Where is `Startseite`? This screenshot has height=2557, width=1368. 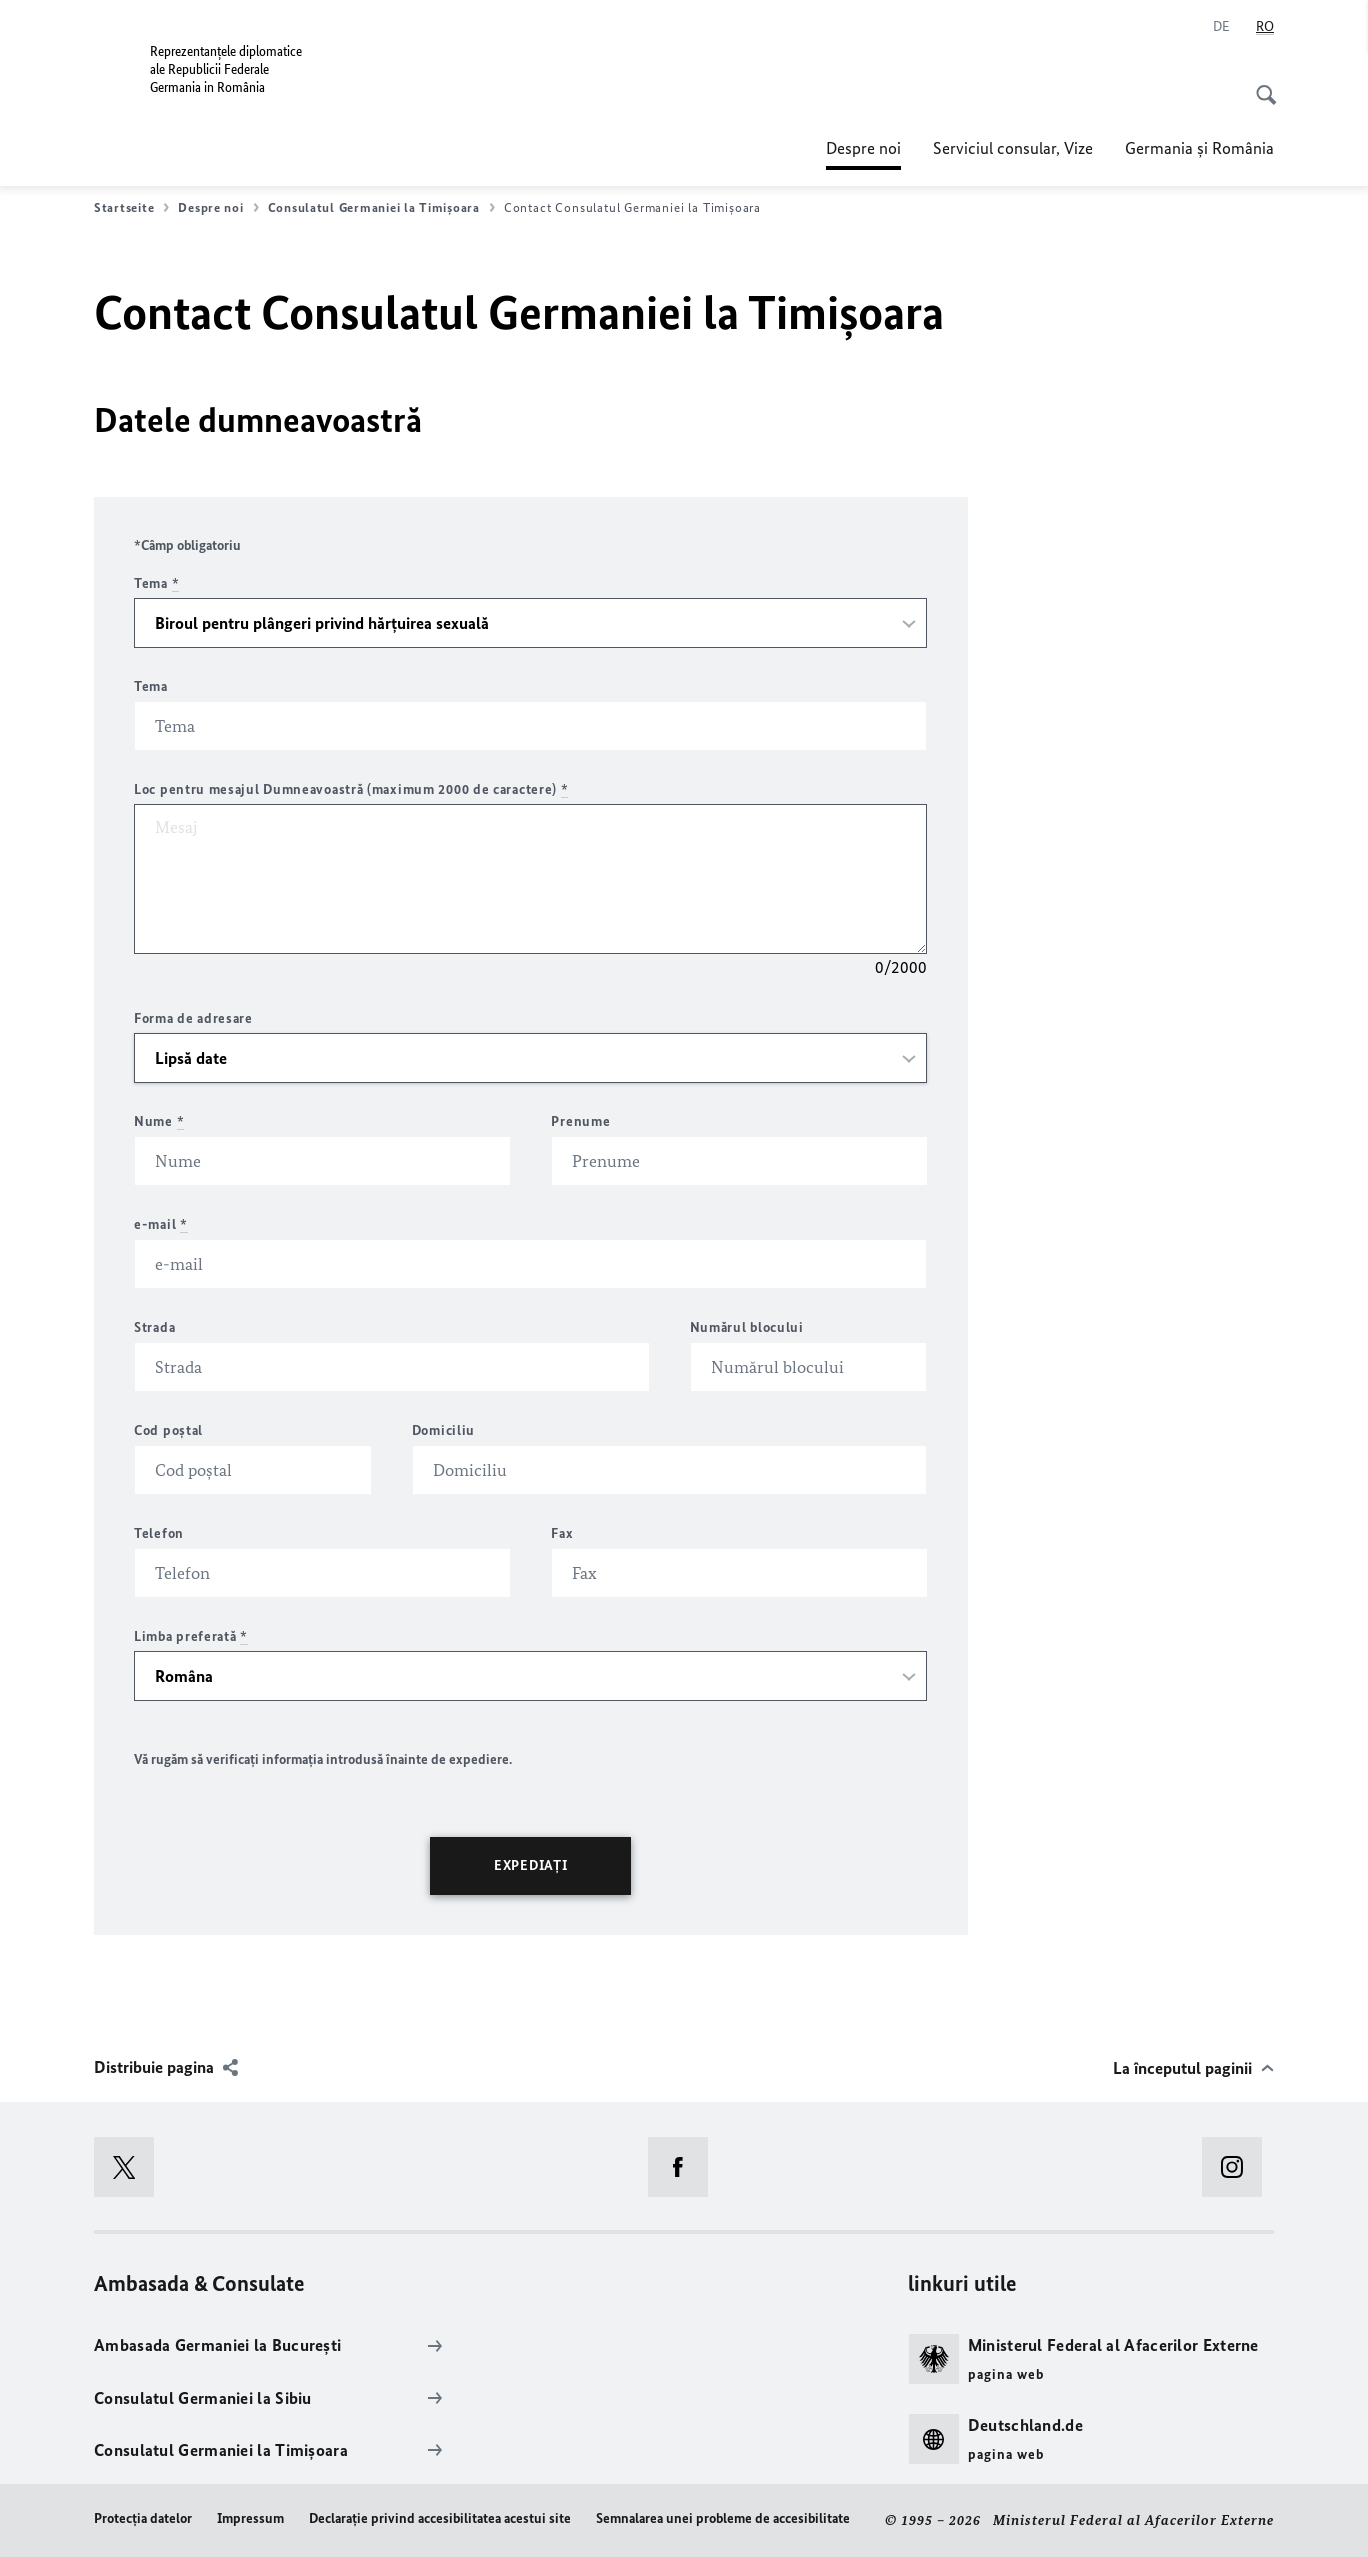
Startseite is located at coordinates (131, 208).